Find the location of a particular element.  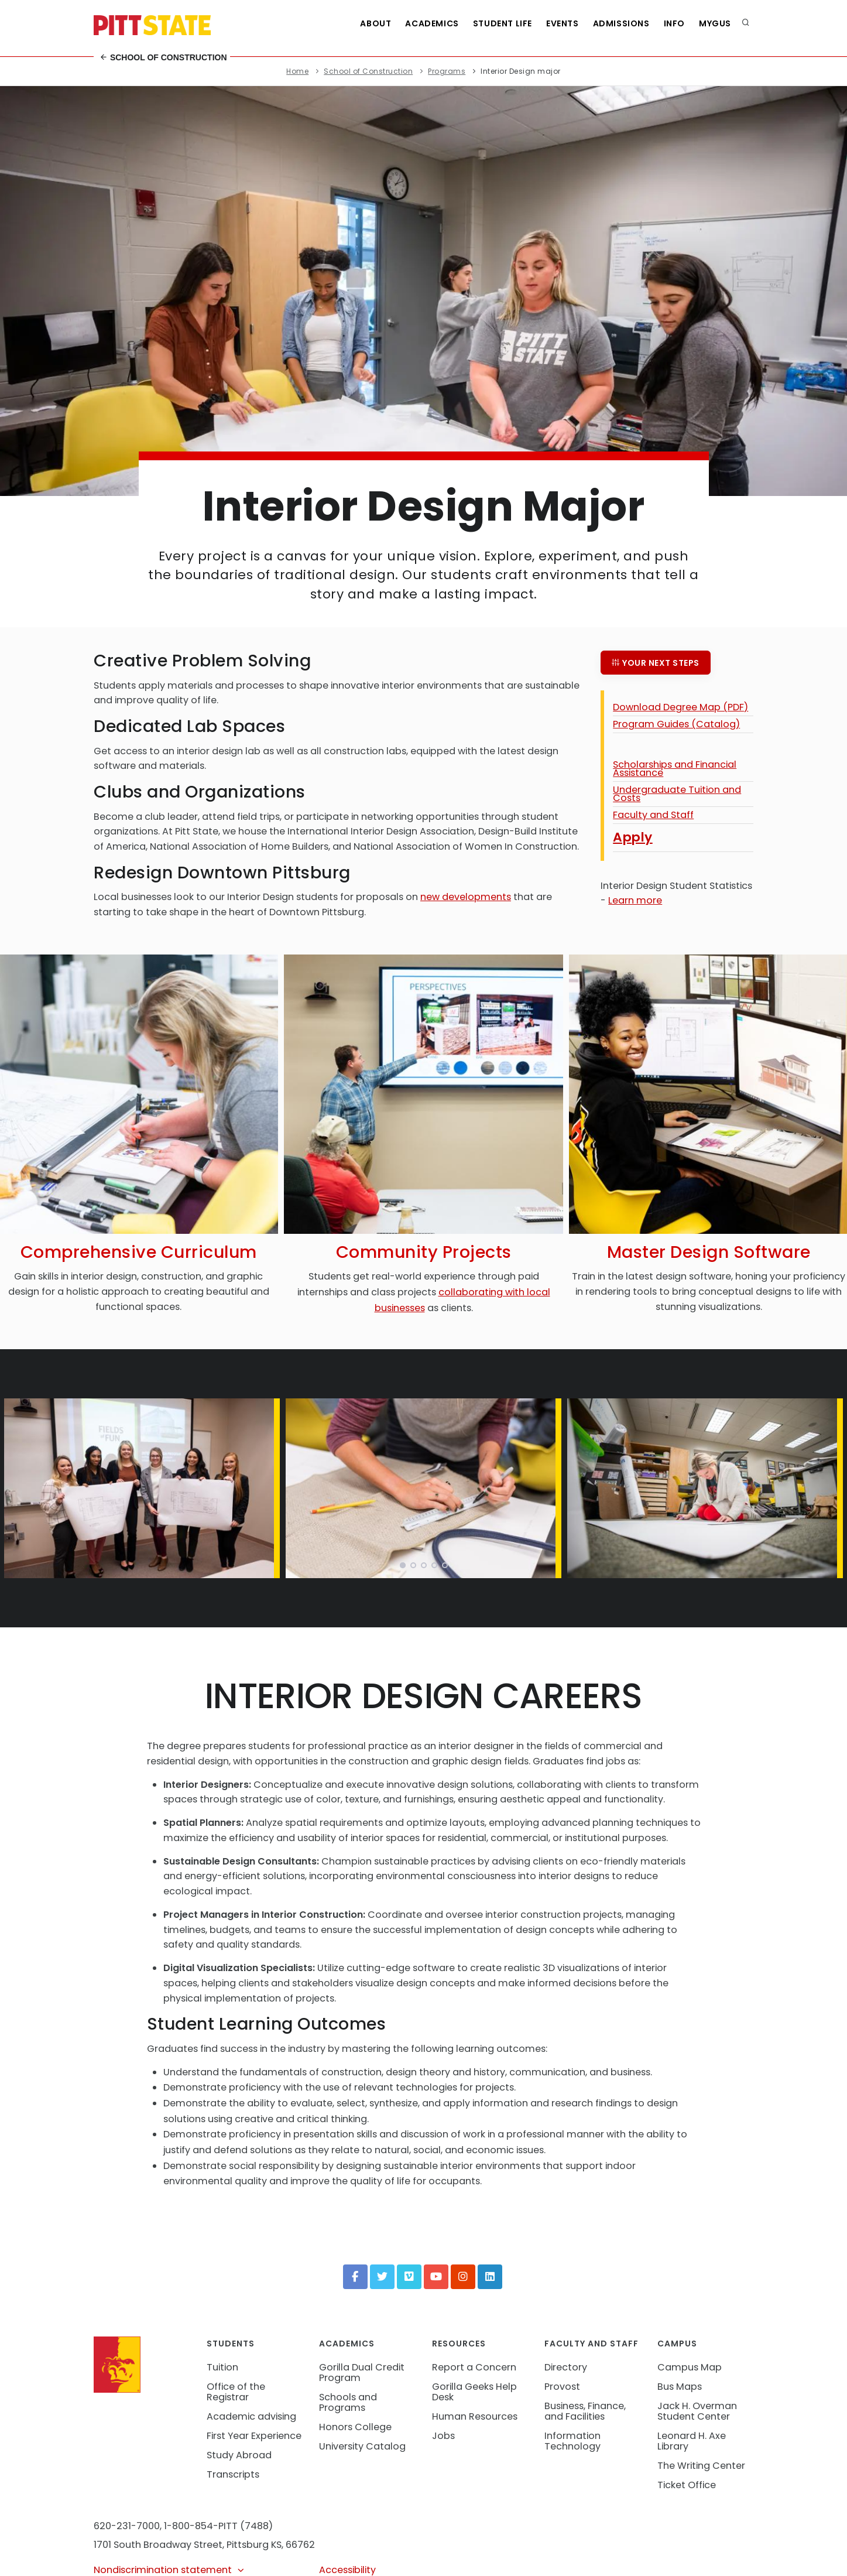

Faculty and Staff is located at coordinates (653, 815).